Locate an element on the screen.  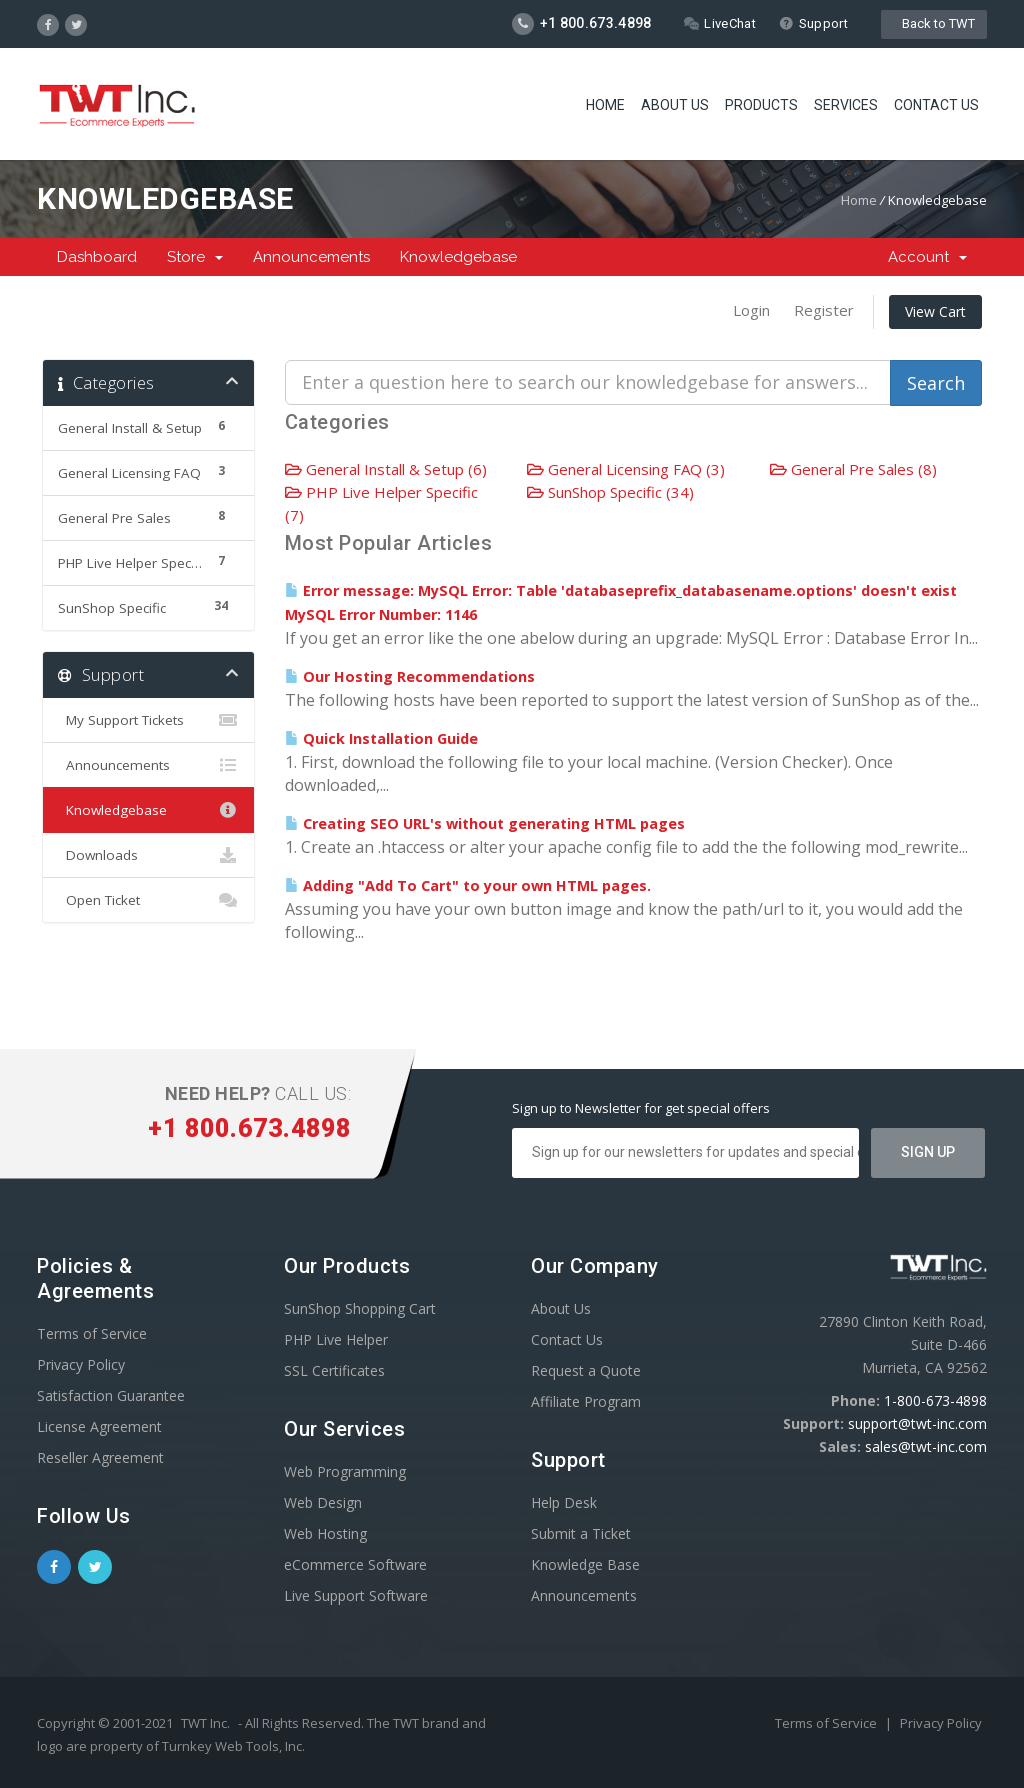
About Us is located at coordinates (675, 105).